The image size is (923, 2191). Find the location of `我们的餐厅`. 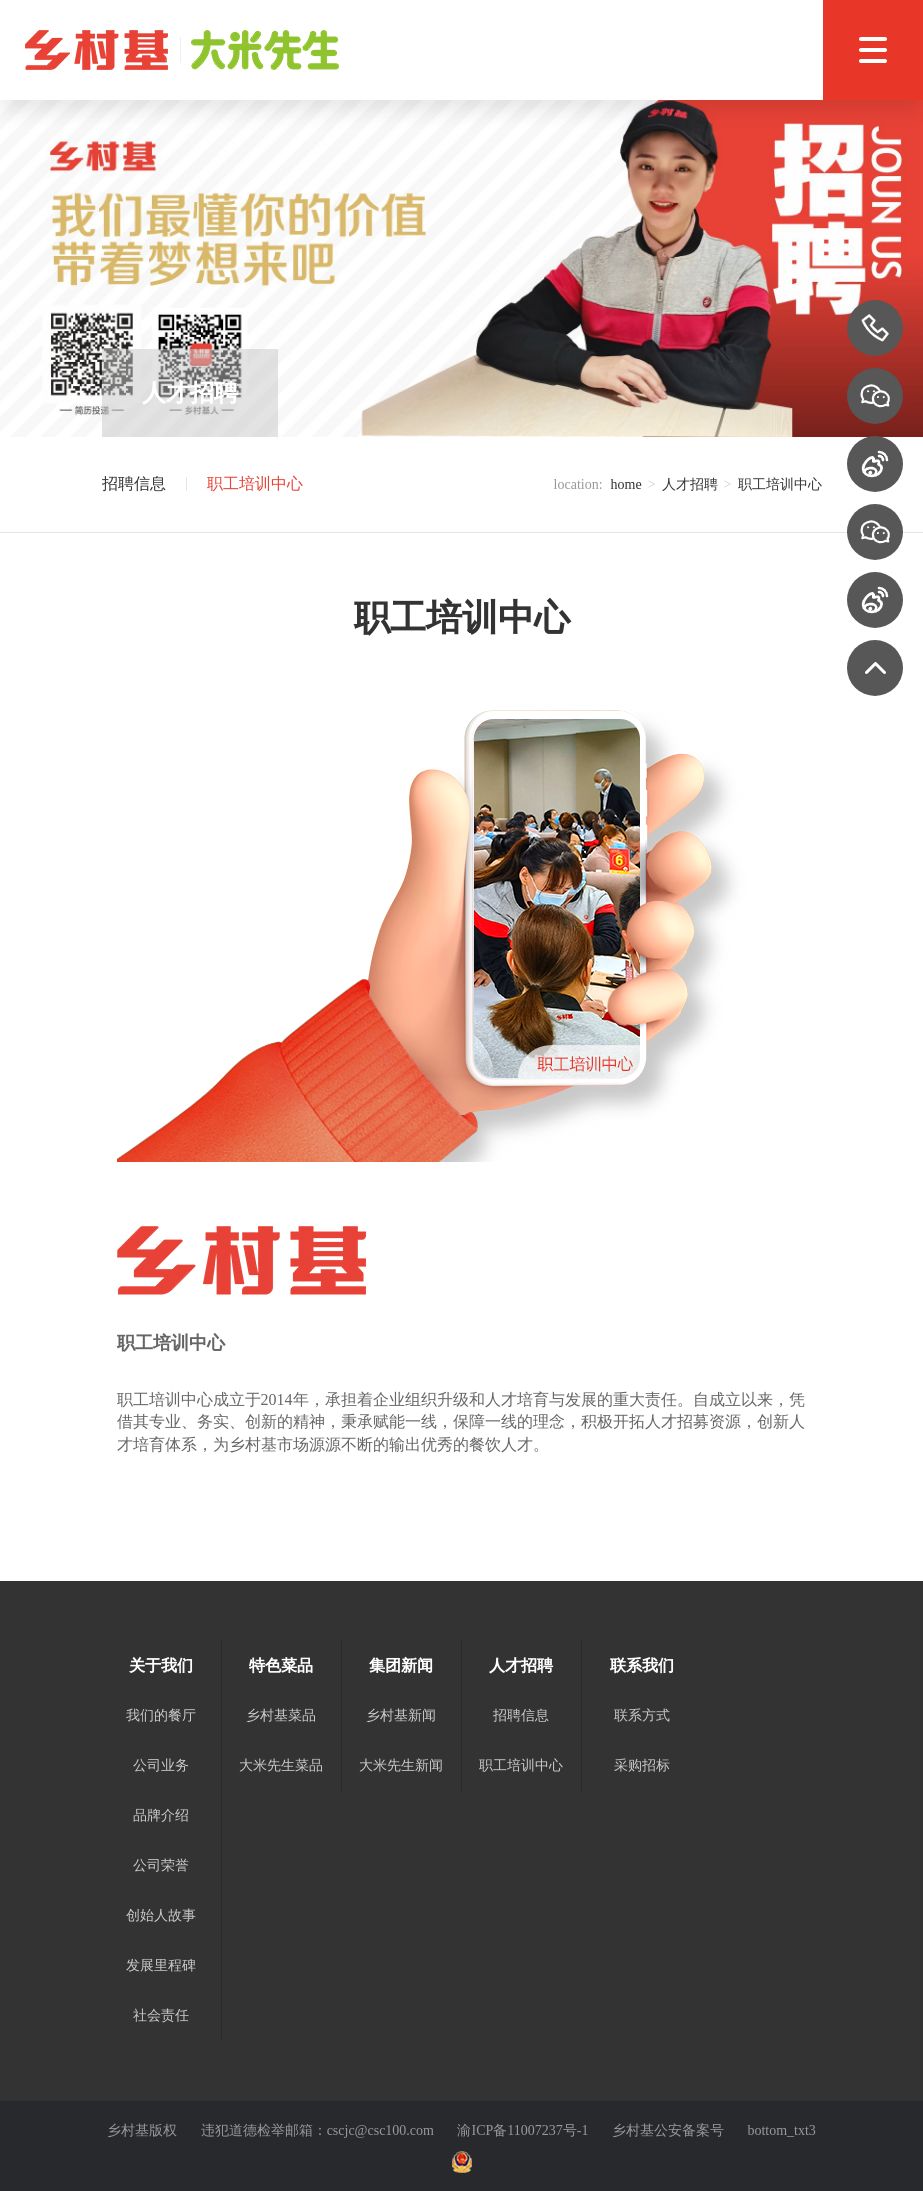

我们的餐厅 is located at coordinates (161, 1715).